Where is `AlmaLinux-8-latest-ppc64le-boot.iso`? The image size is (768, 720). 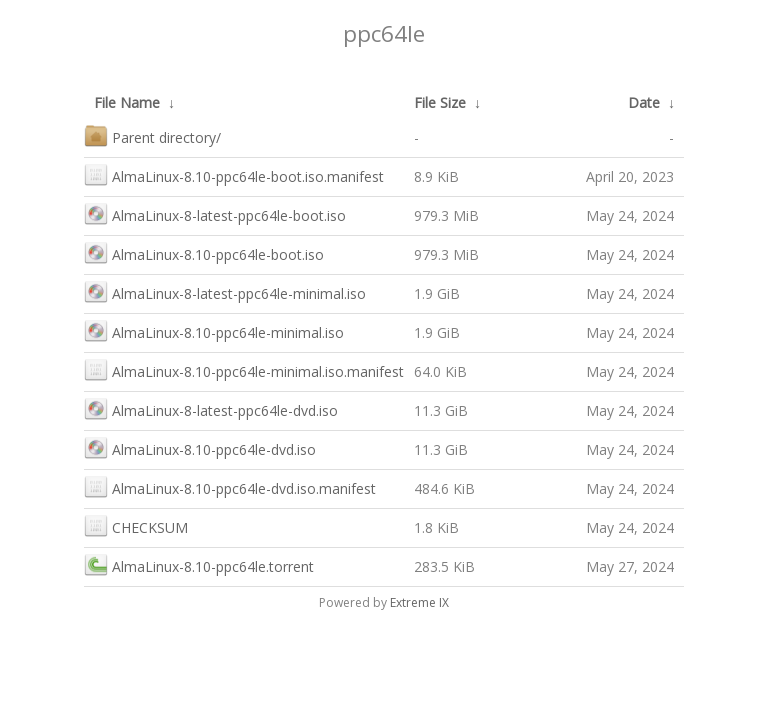
AlmaLinux-8-latest-ppc64le-boot.iso is located at coordinates (215, 213).